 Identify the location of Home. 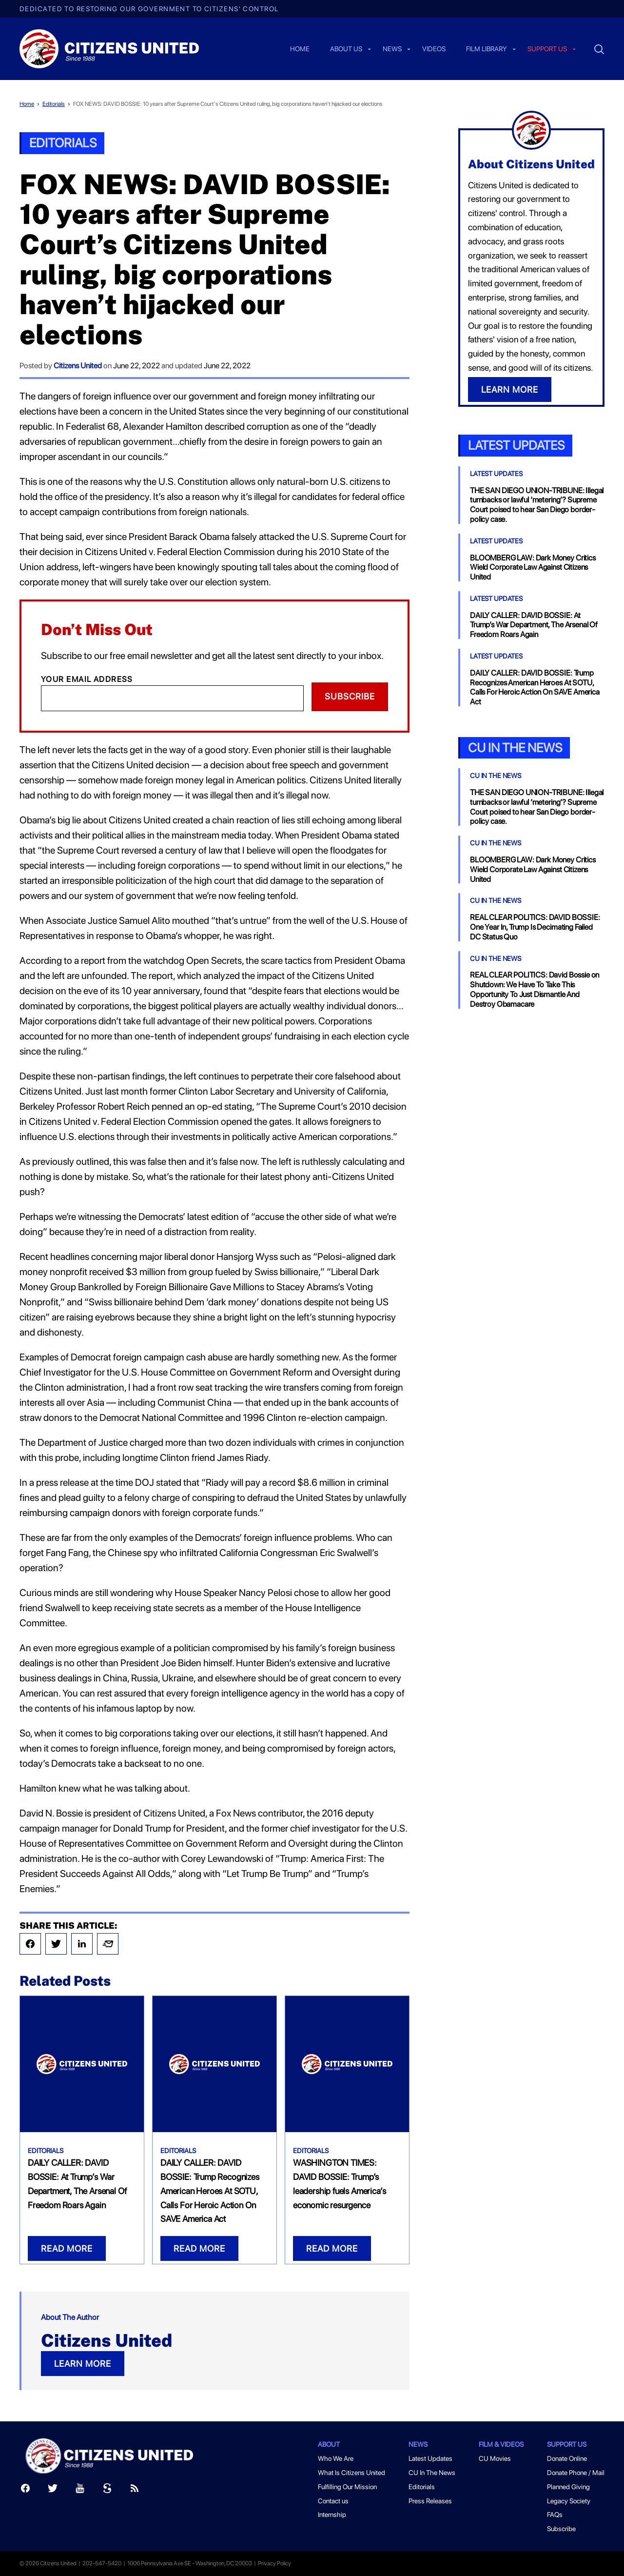
(300, 49).